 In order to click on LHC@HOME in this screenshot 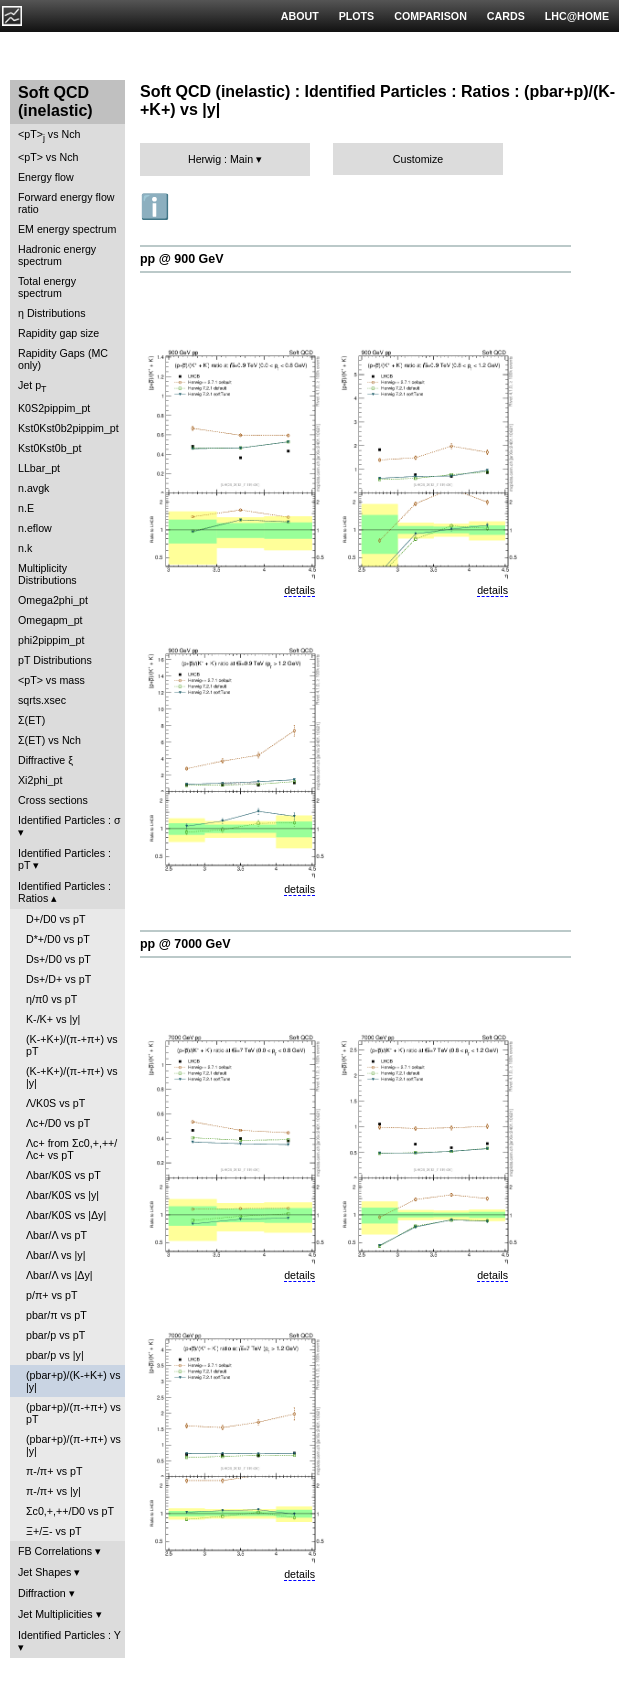, I will do `click(577, 16)`.